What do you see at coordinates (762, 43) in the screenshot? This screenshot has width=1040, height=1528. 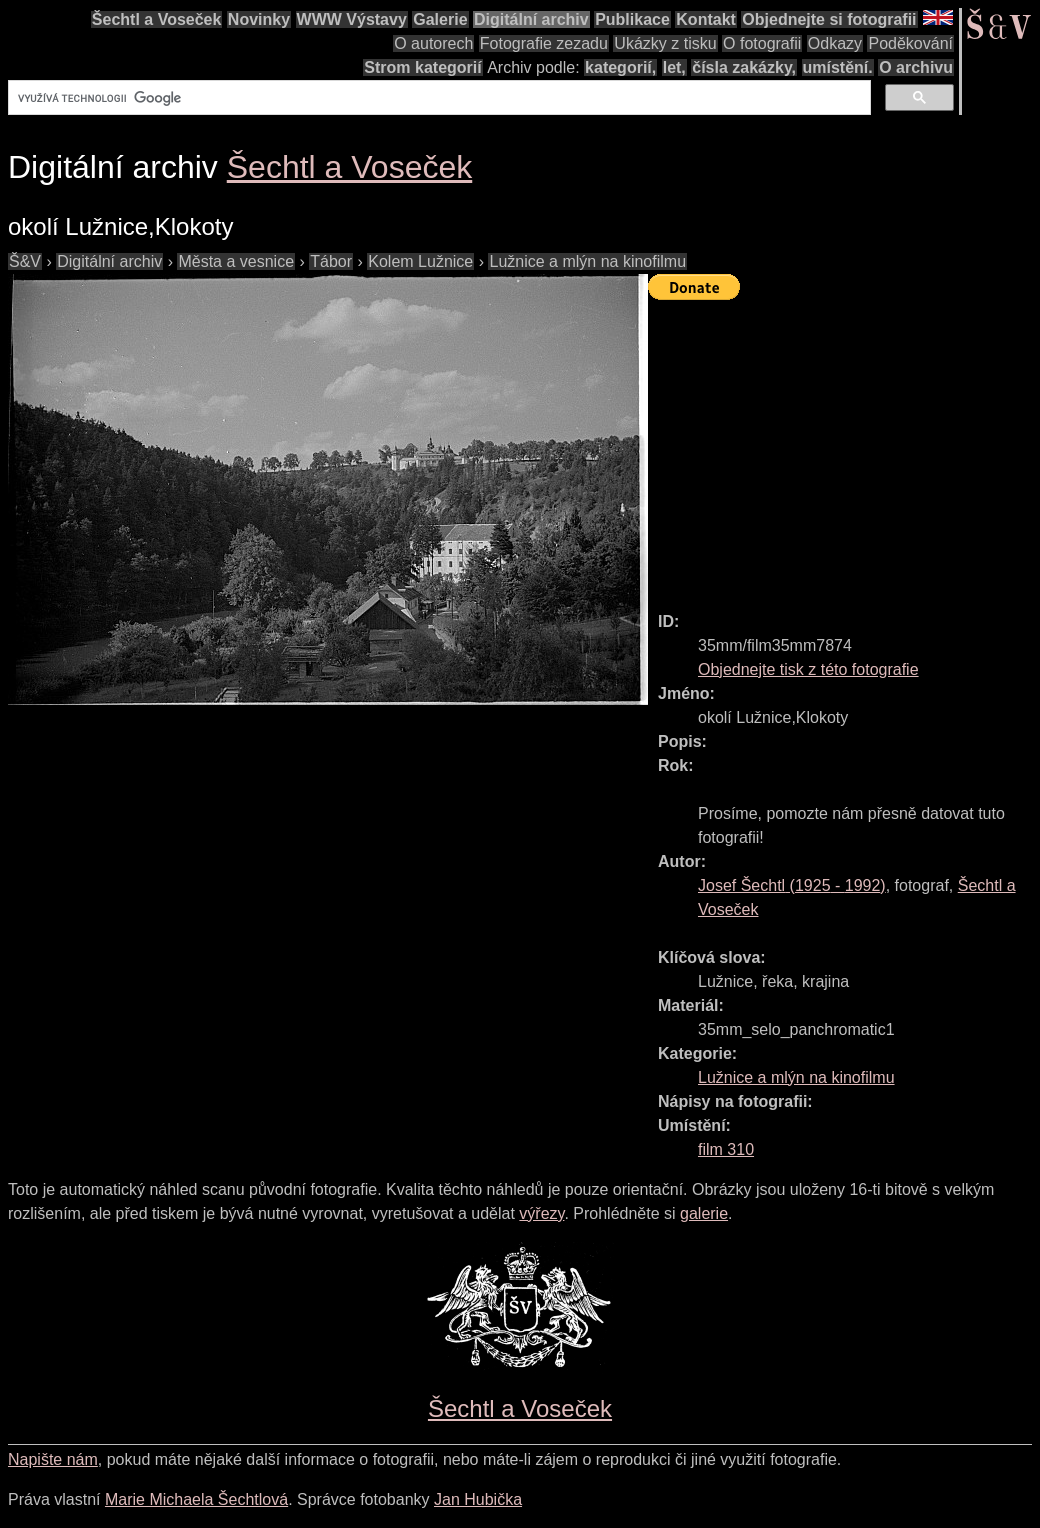 I see `O fotografii` at bounding box center [762, 43].